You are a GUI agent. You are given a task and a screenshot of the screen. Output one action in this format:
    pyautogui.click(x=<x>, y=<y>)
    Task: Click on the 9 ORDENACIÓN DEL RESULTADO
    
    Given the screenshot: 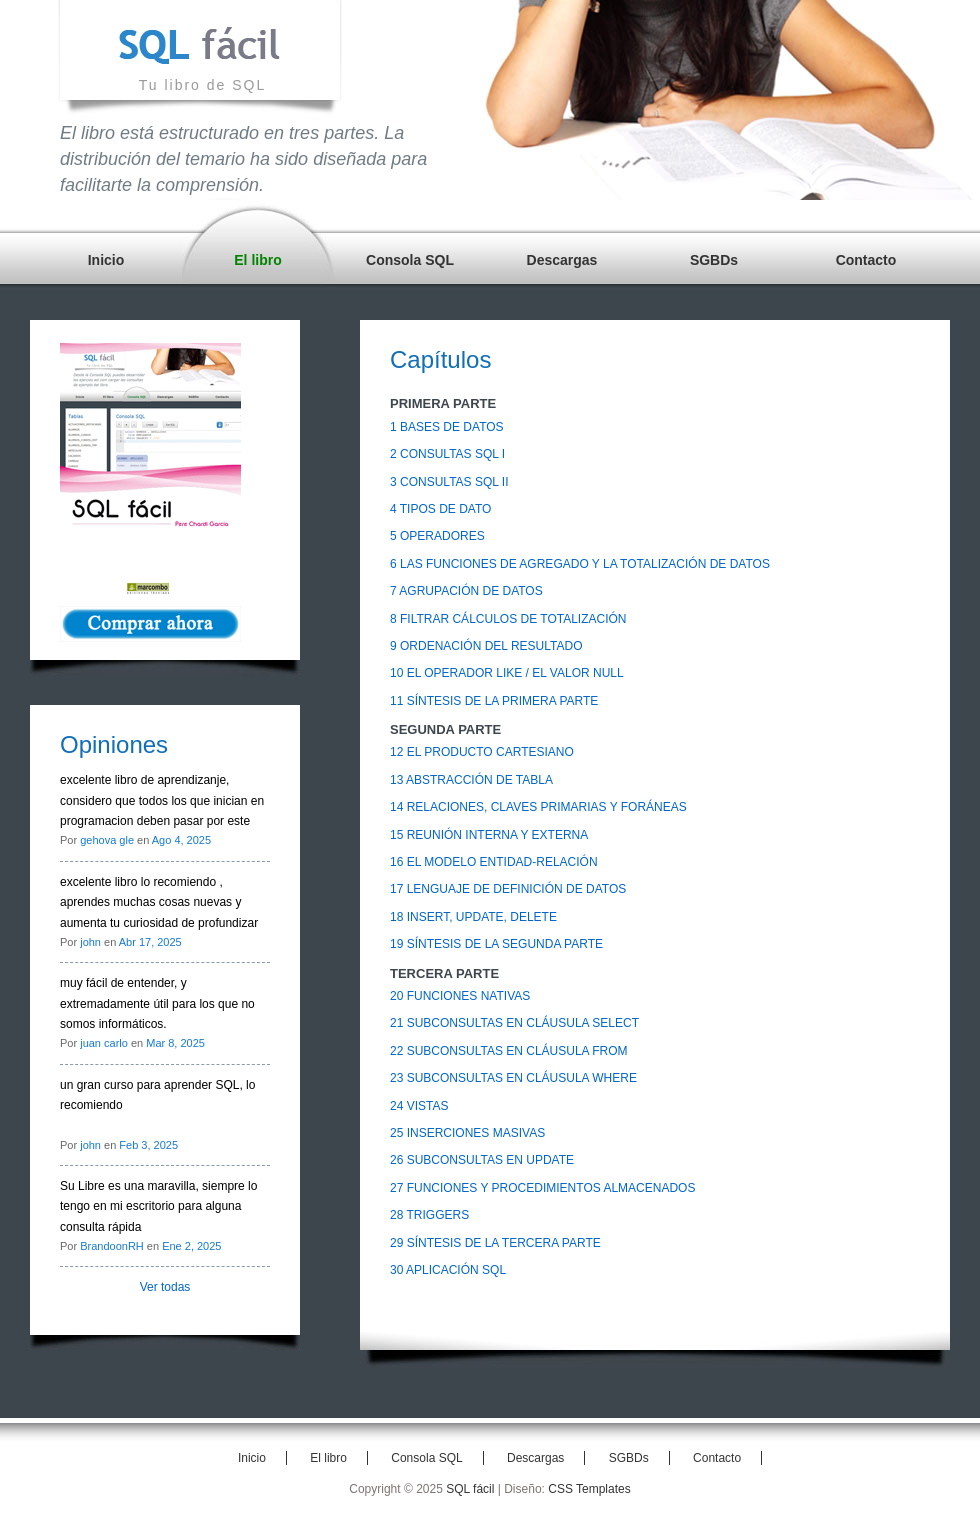 What is the action you would take?
    pyautogui.click(x=486, y=646)
    